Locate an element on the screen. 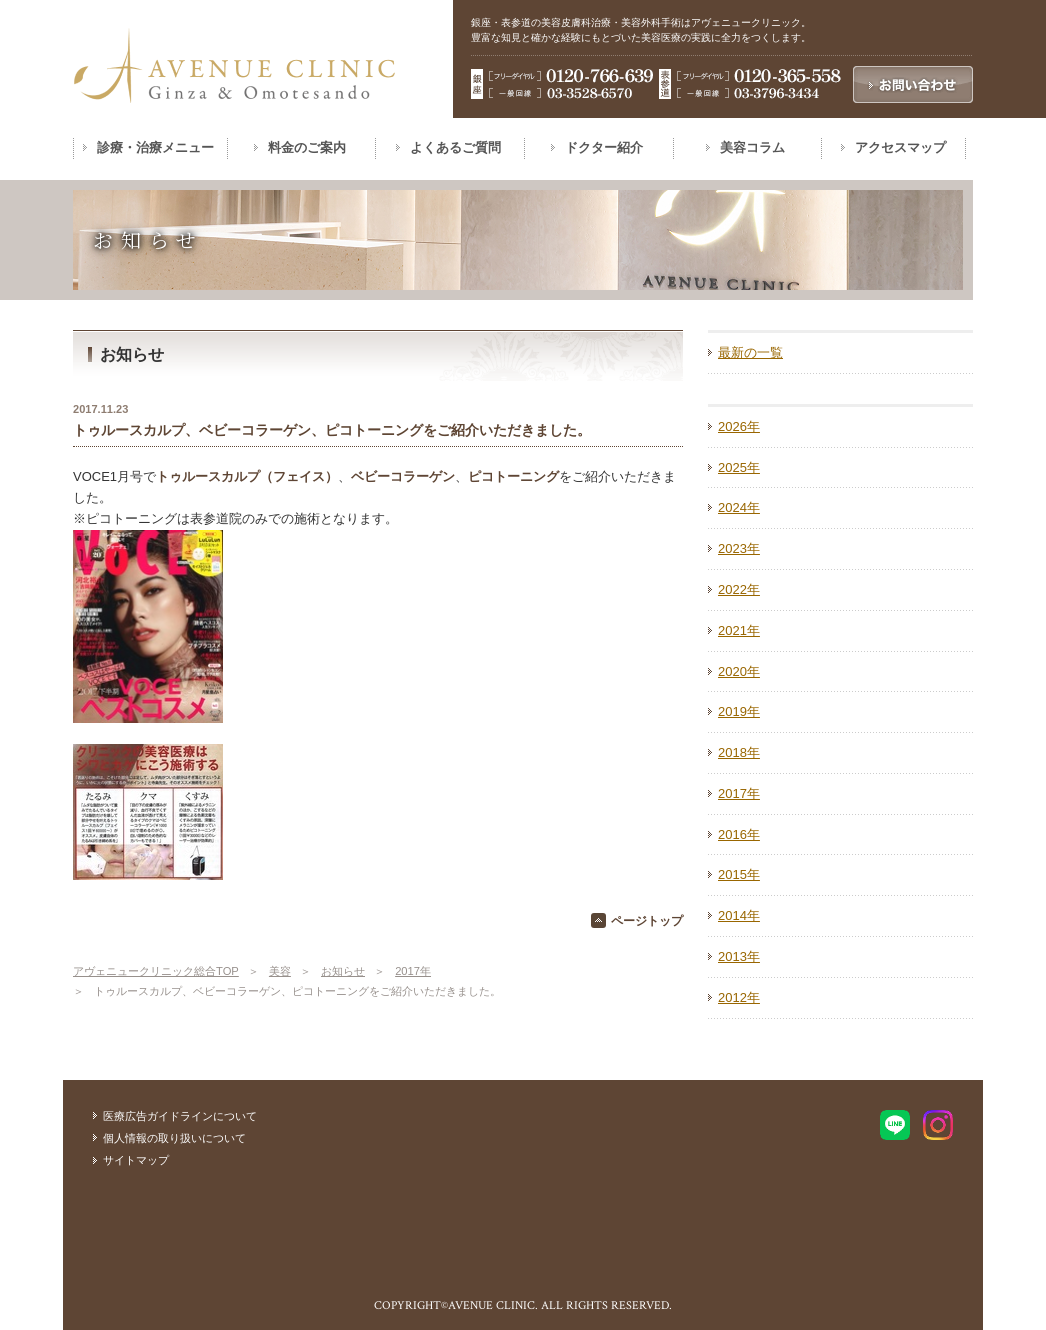 This screenshot has width=1046, height=1330. ベビーコラーゲン is located at coordinates (403, 476).